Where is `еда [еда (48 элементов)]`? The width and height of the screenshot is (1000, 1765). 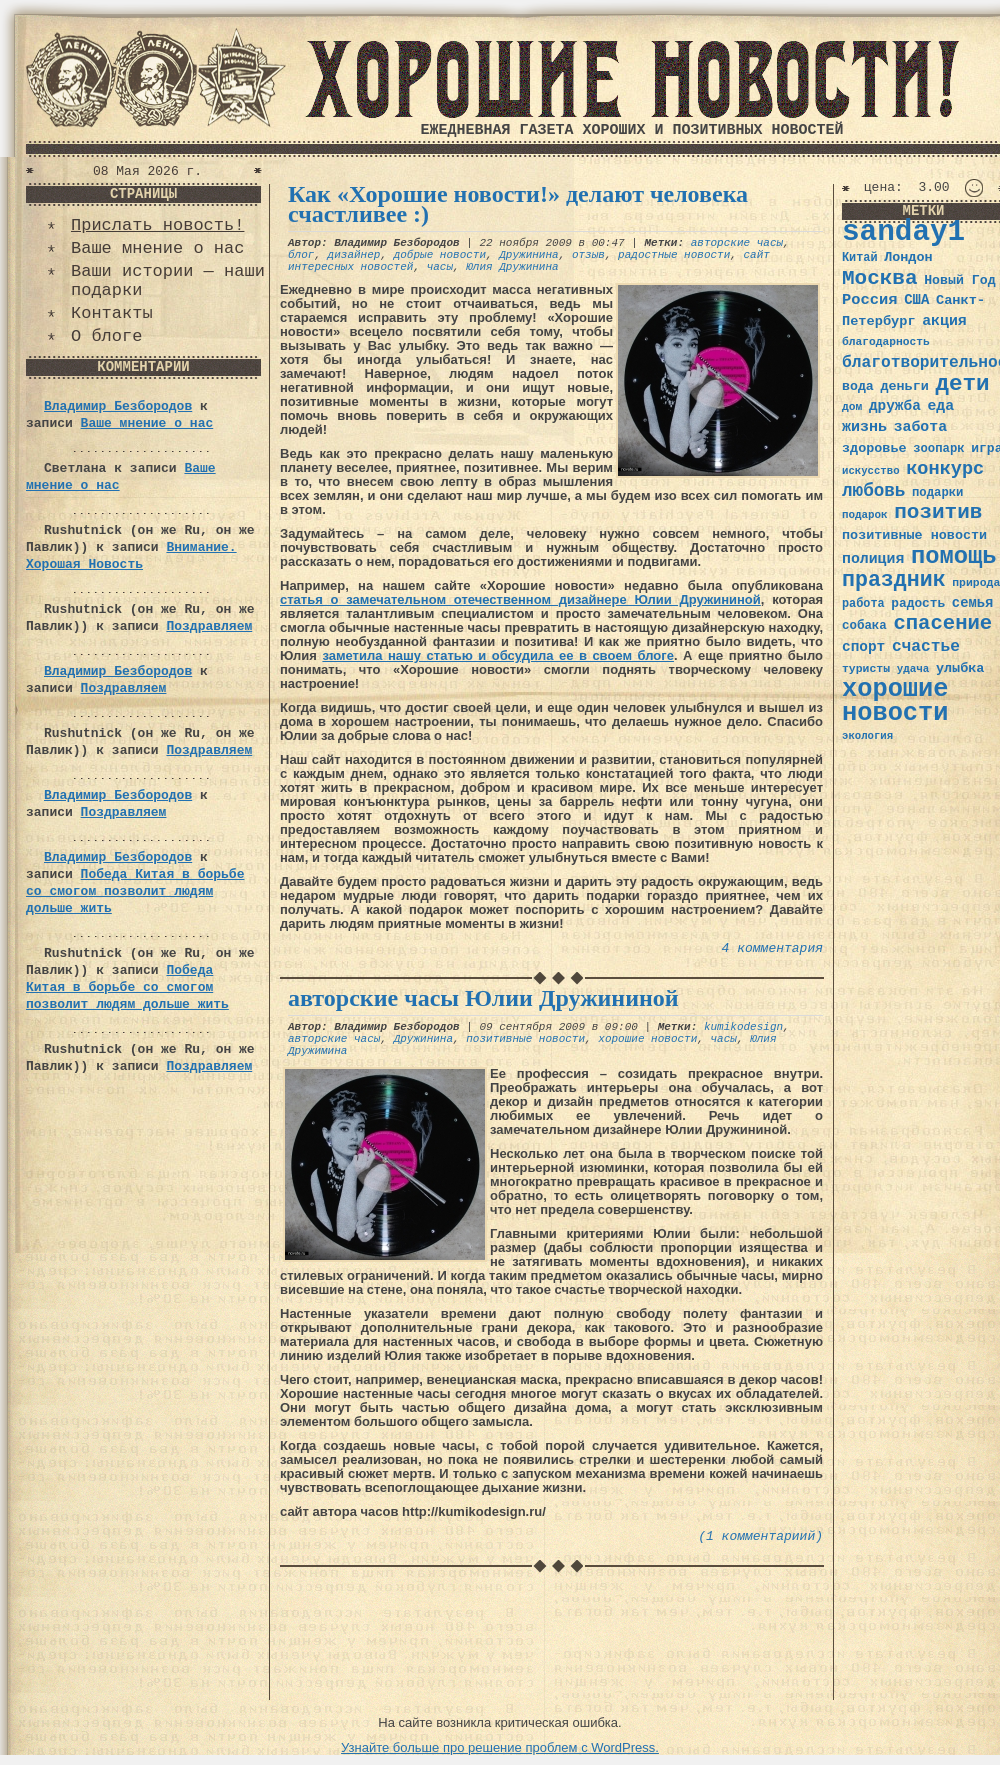 еда [еда (48 элементов)] is located at coordinates (940, 406).